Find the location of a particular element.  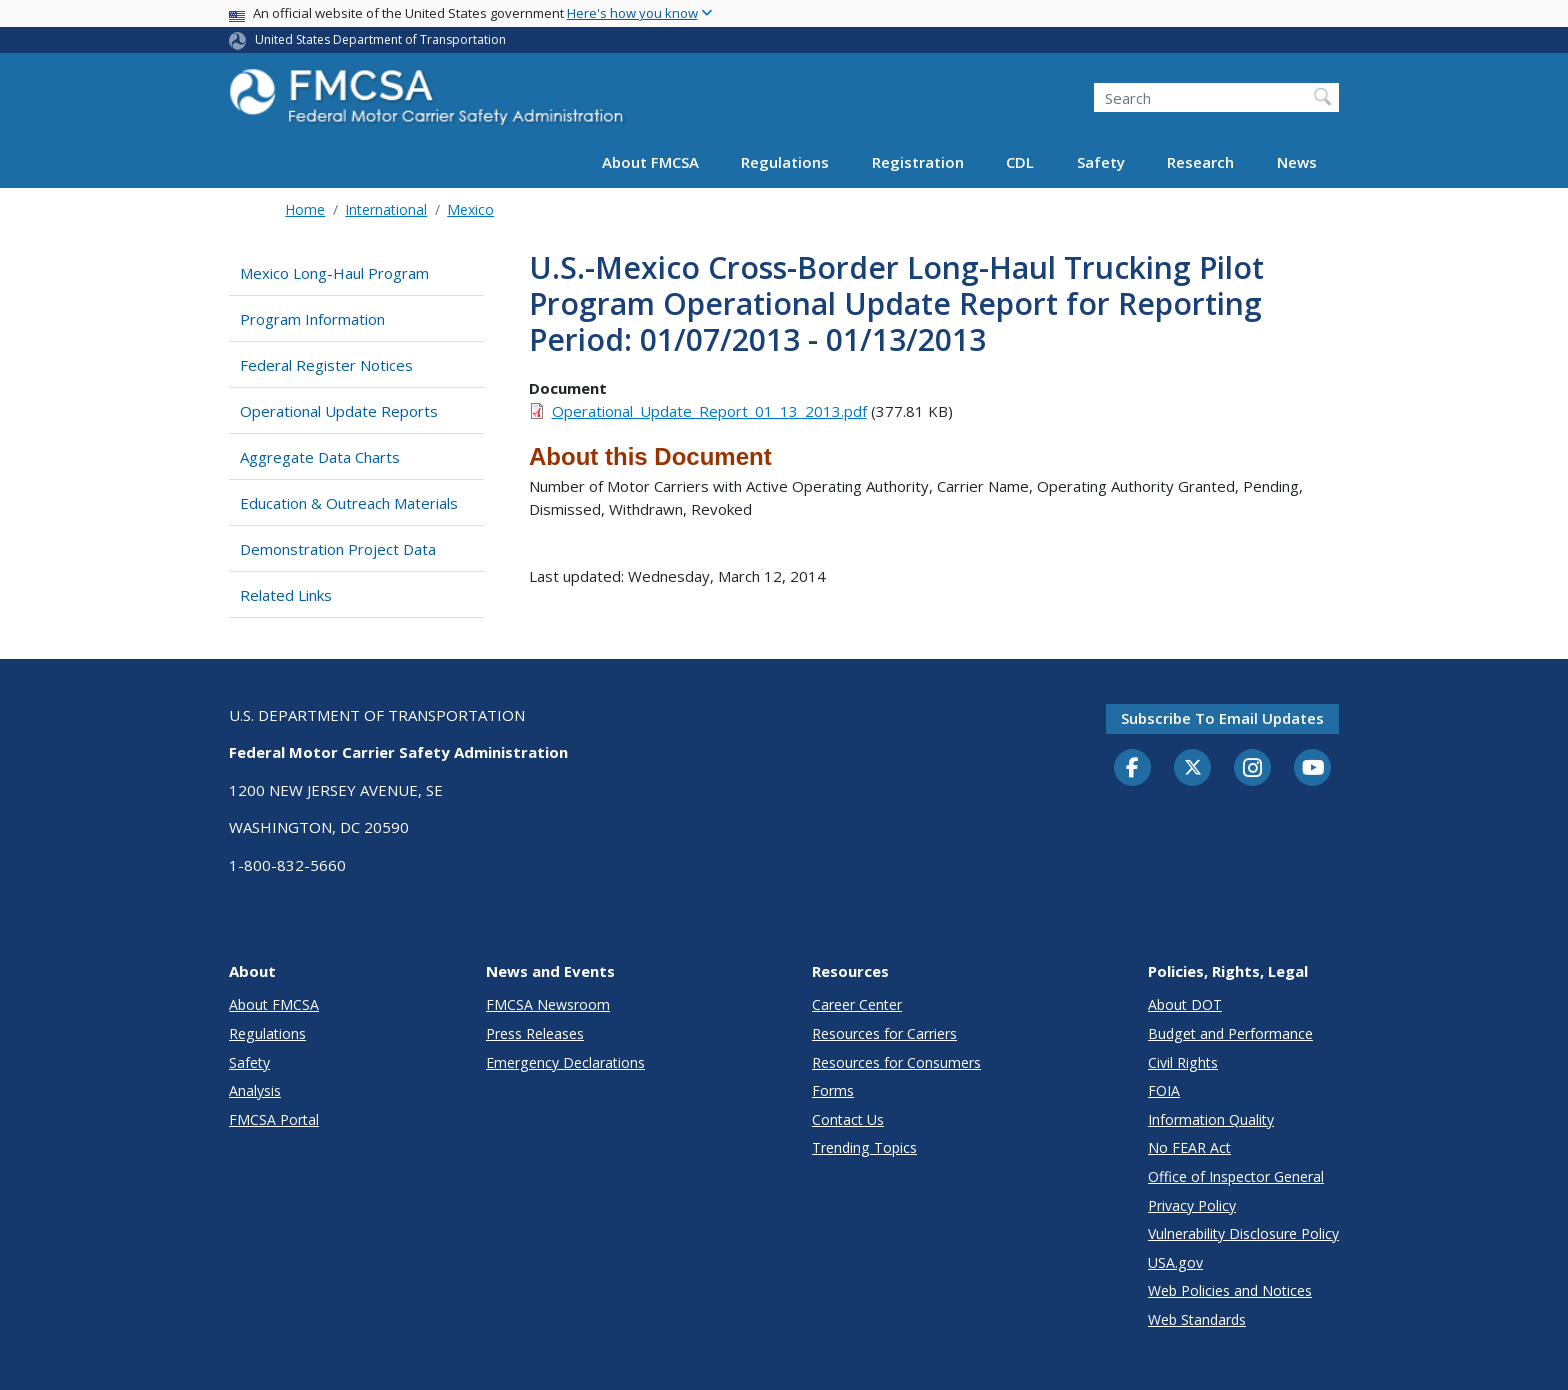

FMCSA Portal is located at coordinates (274, 1119).